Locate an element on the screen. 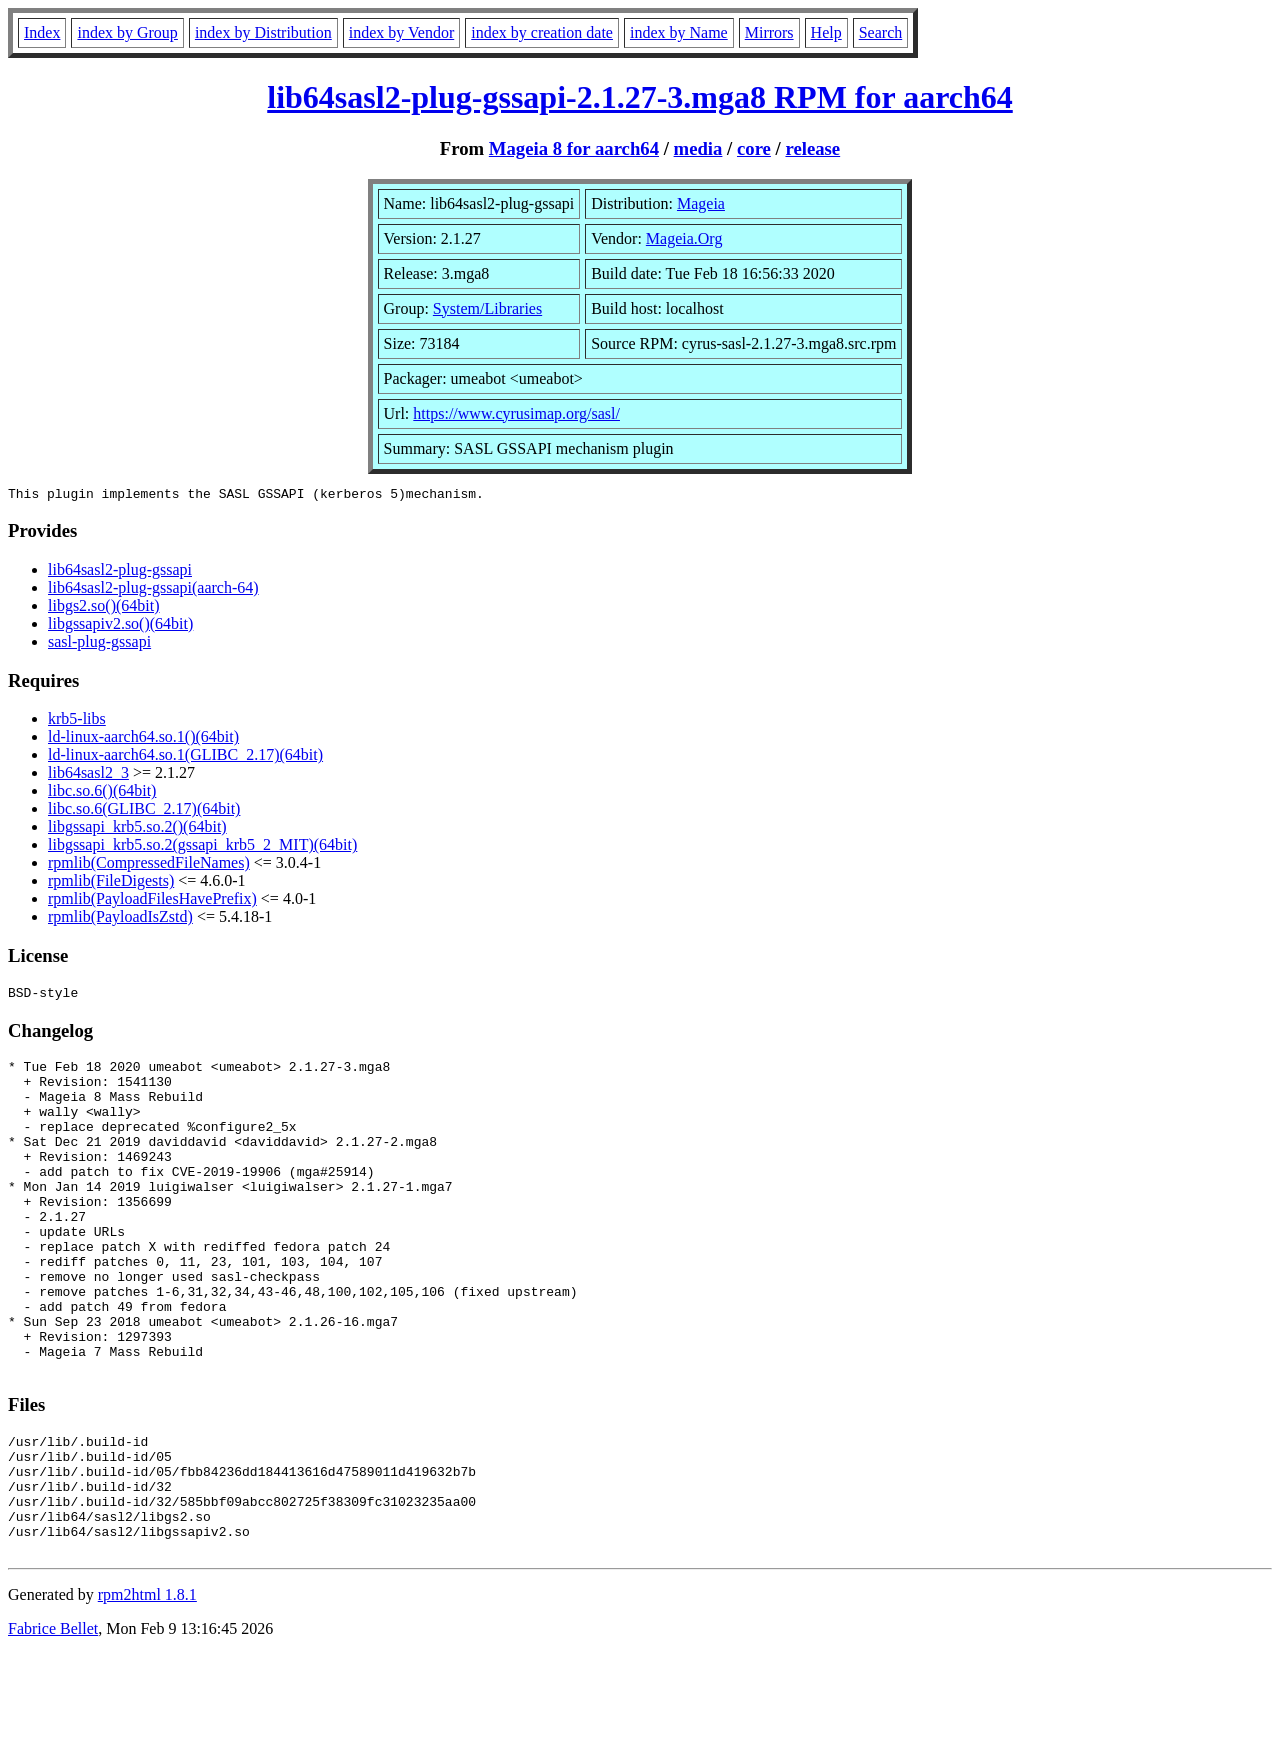 This screenshot has width=1280, height=1747. index by Distribution is located at coordinates (263, 32).